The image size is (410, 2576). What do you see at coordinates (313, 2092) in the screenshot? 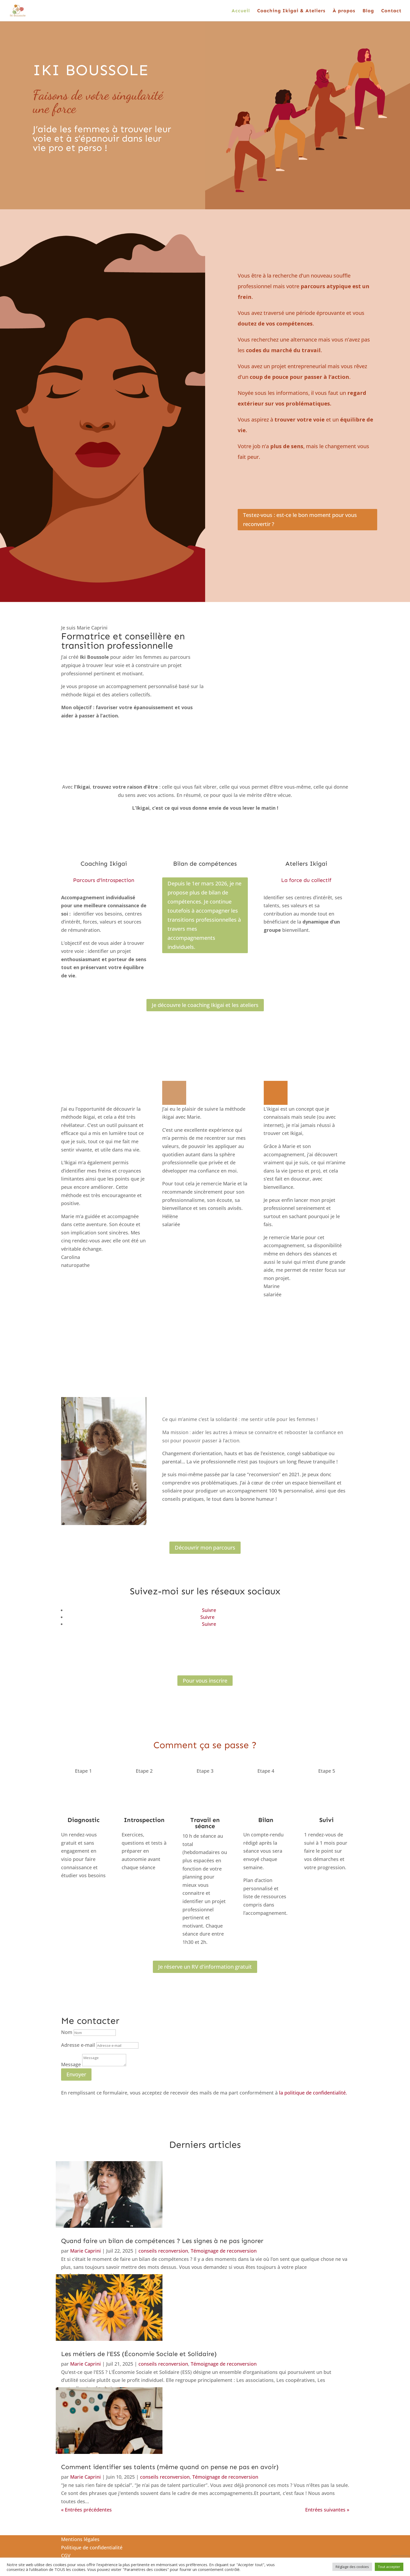
I see `la politique de confidentialité.` at bounding box center [313, 2092].